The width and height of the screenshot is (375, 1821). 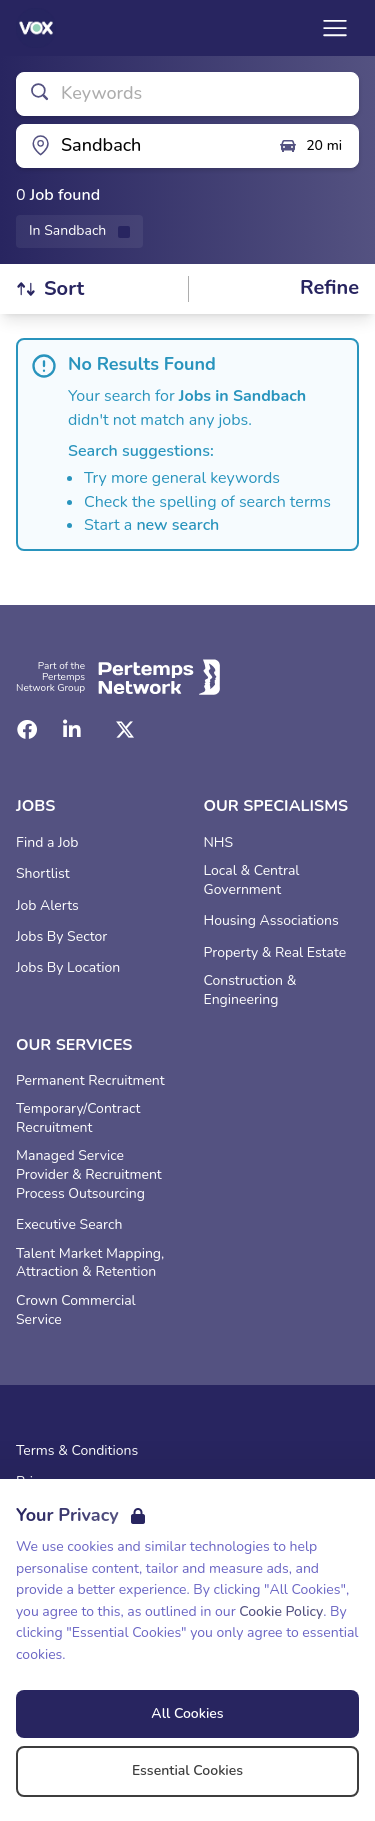 I want to click on All Cookies [Accept All Cookies], so click(x=187, y=1713).